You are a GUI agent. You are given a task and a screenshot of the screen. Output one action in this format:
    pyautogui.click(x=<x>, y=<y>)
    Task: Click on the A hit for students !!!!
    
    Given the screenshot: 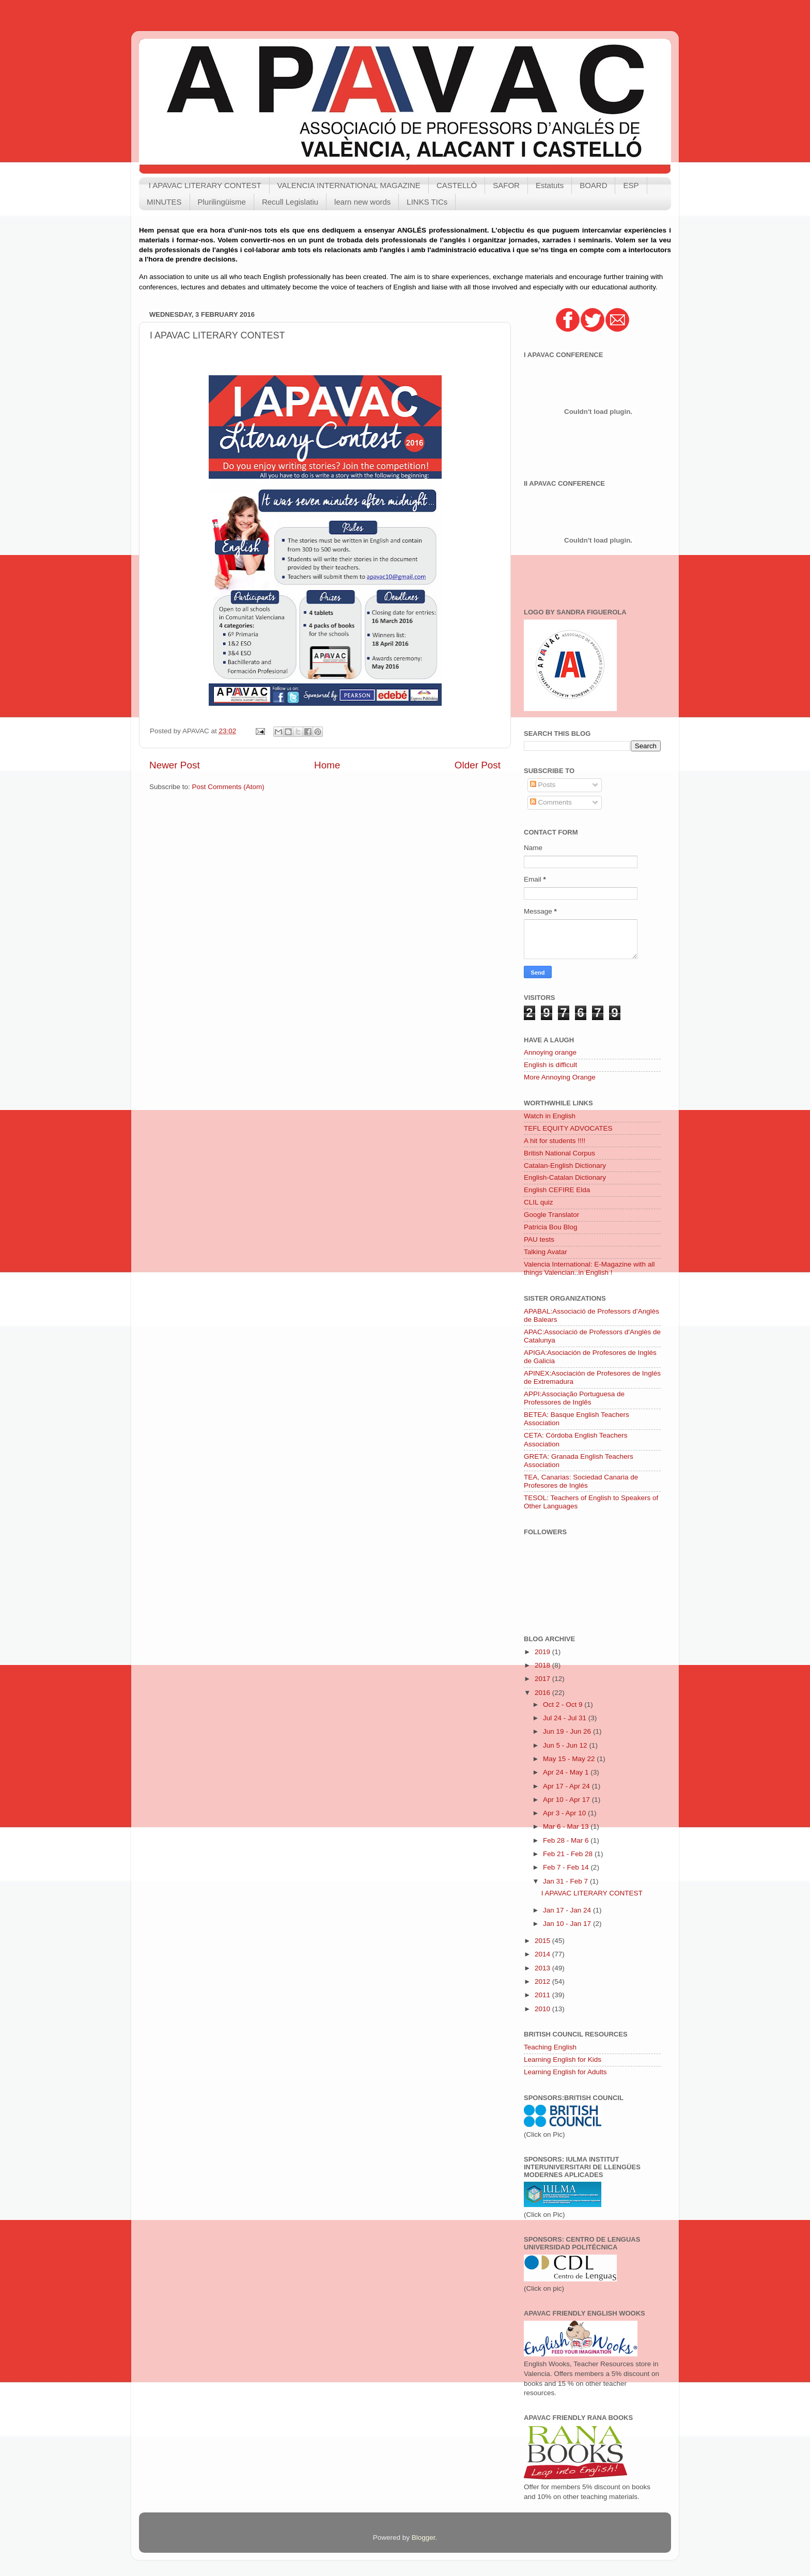 What is the action you would take?
    pyautogui.click(x=554, y=1141)
    